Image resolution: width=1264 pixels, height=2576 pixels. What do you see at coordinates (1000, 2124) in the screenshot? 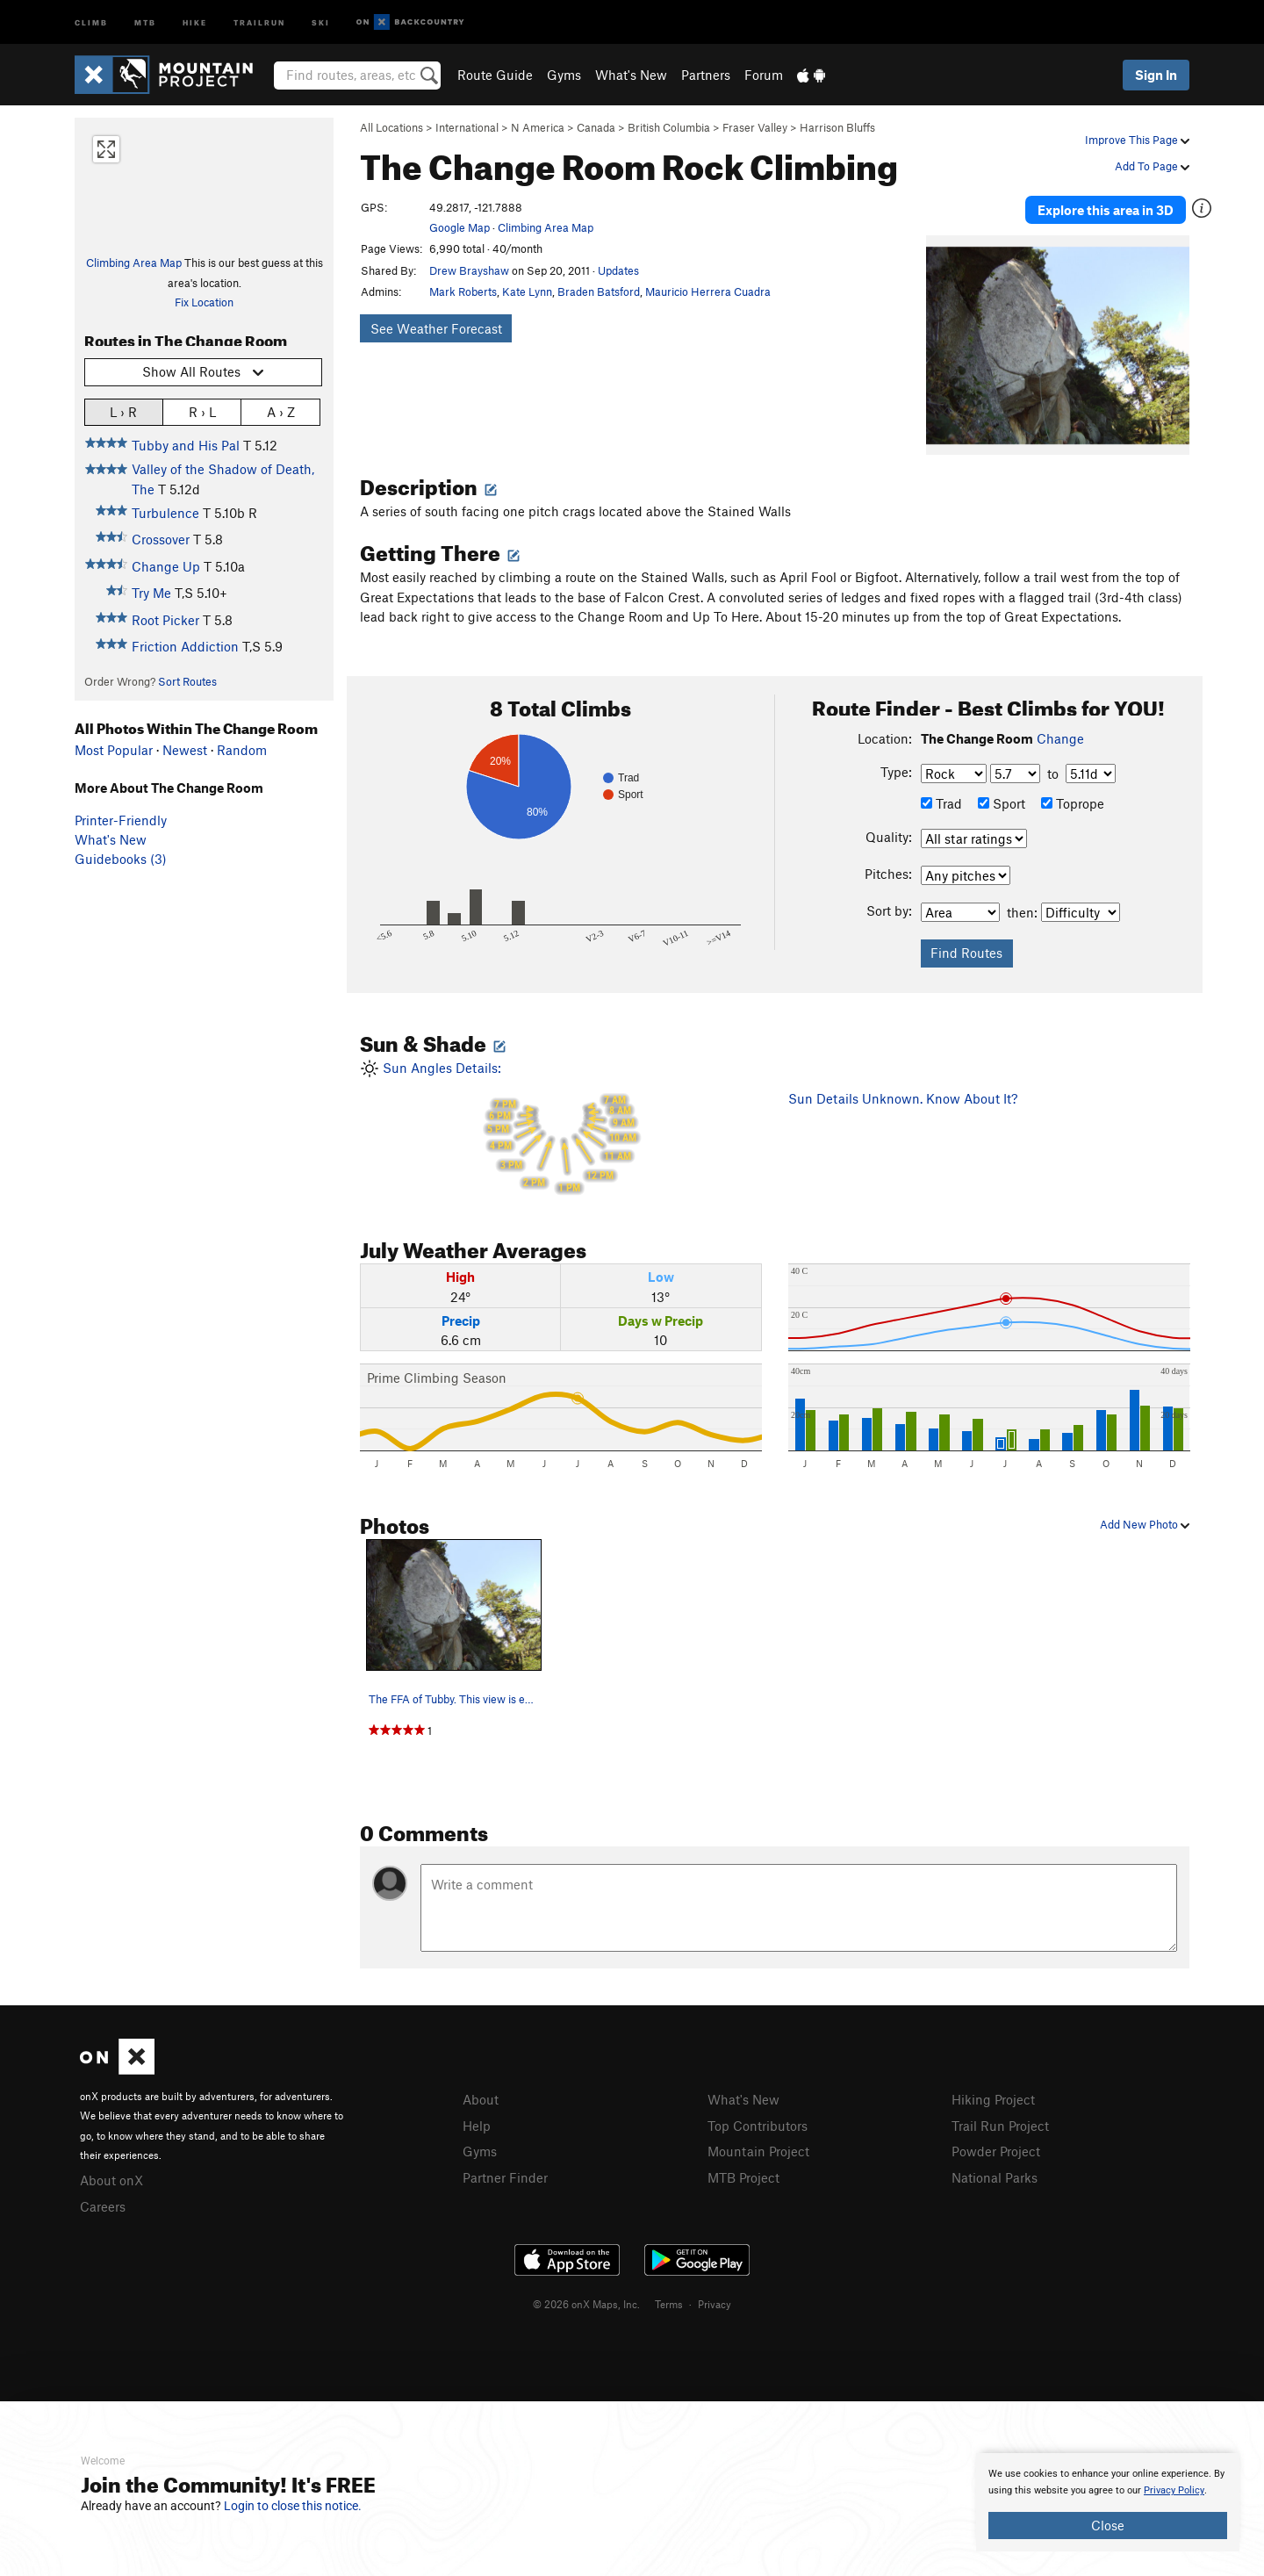
I see `Trail Run Project` at bounding box center [1000, 2124].